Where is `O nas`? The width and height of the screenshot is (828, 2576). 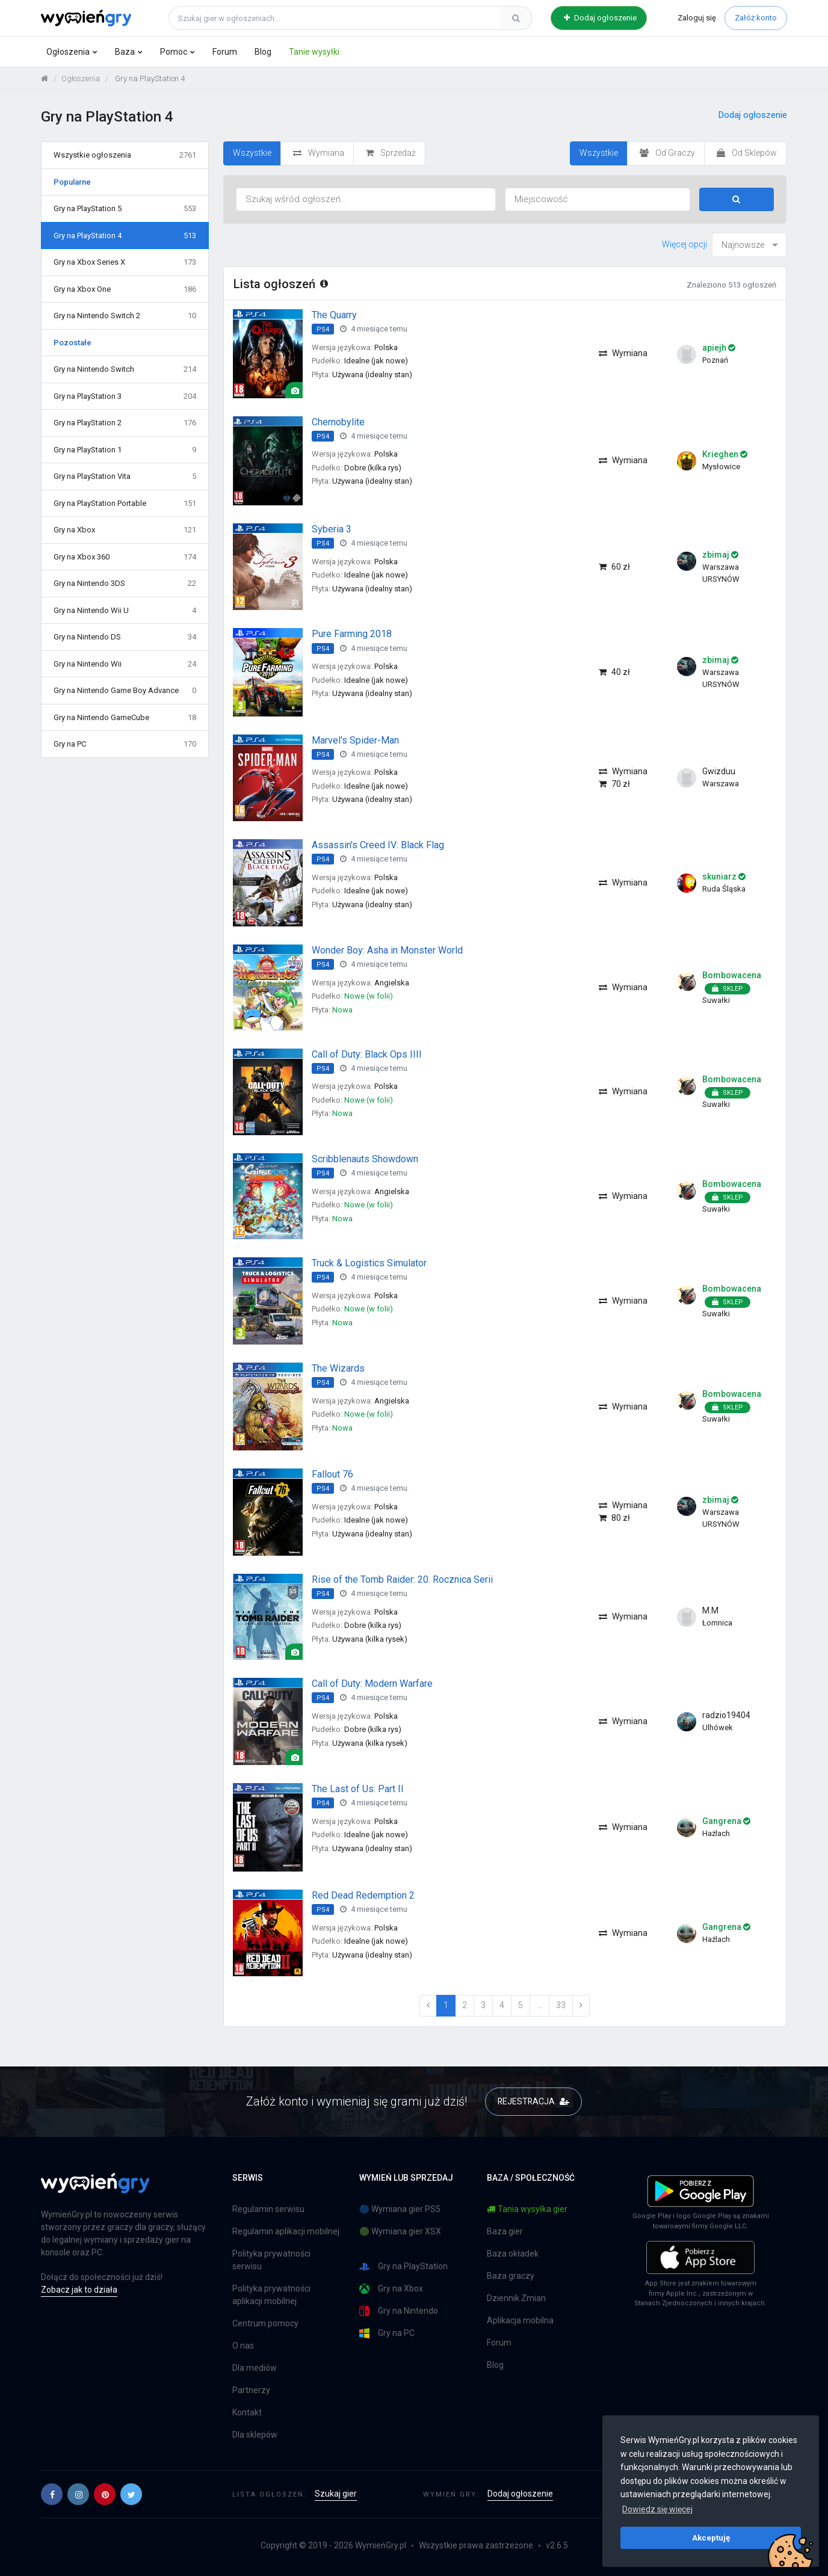 O nas is located at coordinates (243, 2345).